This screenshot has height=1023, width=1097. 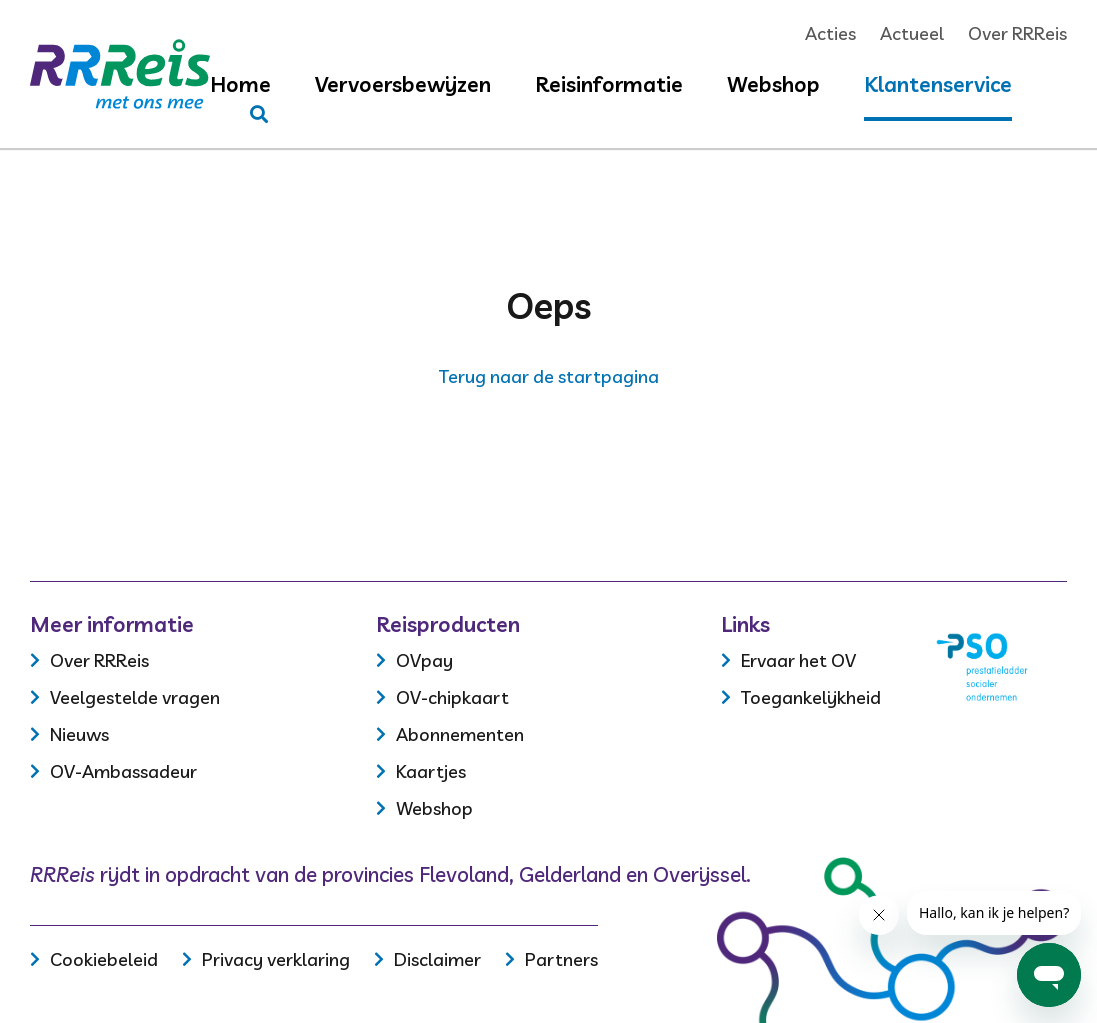 I want to click on Actueel, so click(x=912, y=33).